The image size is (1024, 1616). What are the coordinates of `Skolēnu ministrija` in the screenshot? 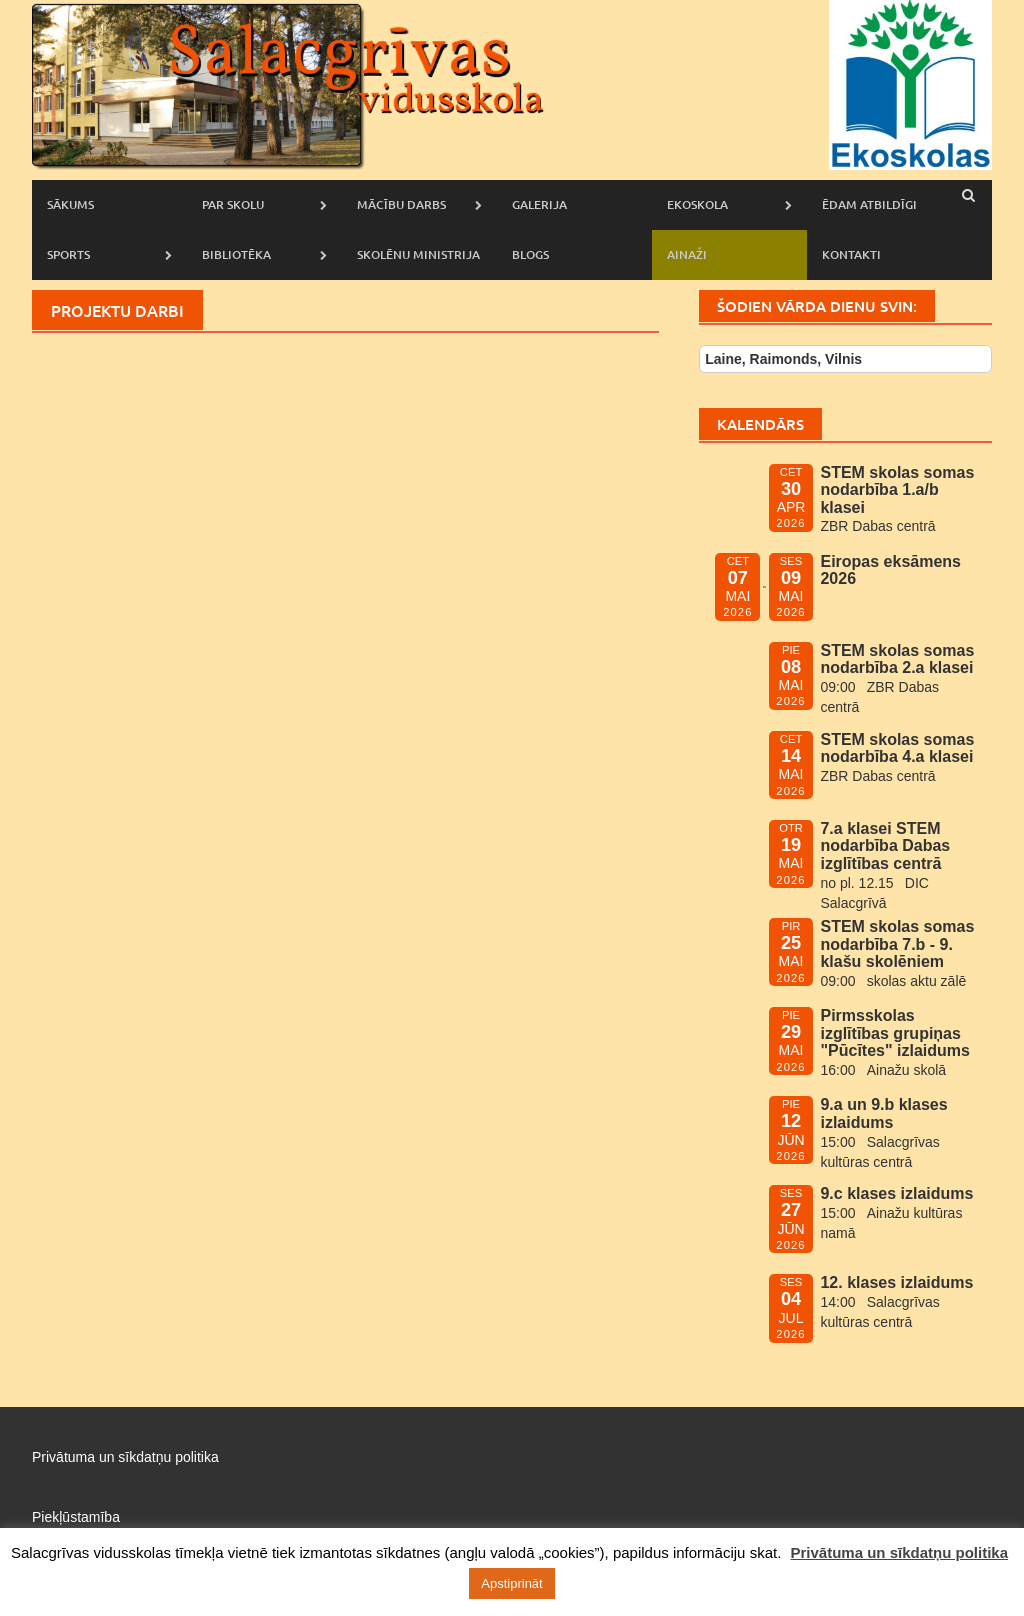 It's located at (418, 254).